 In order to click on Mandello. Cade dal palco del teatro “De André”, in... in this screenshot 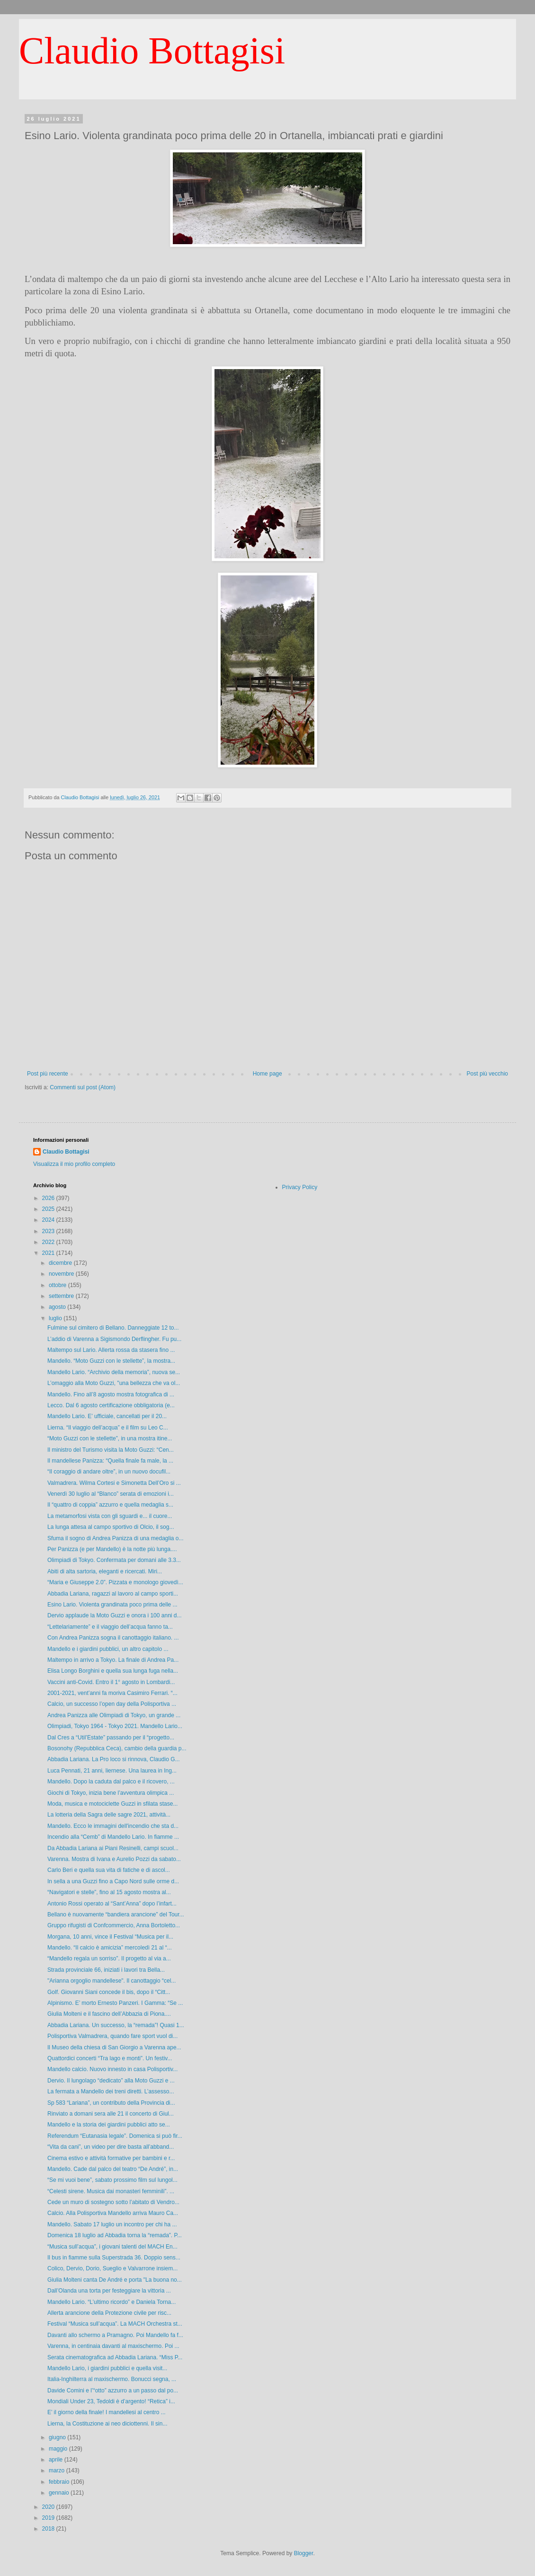, I will do `click(112, 2169)`.